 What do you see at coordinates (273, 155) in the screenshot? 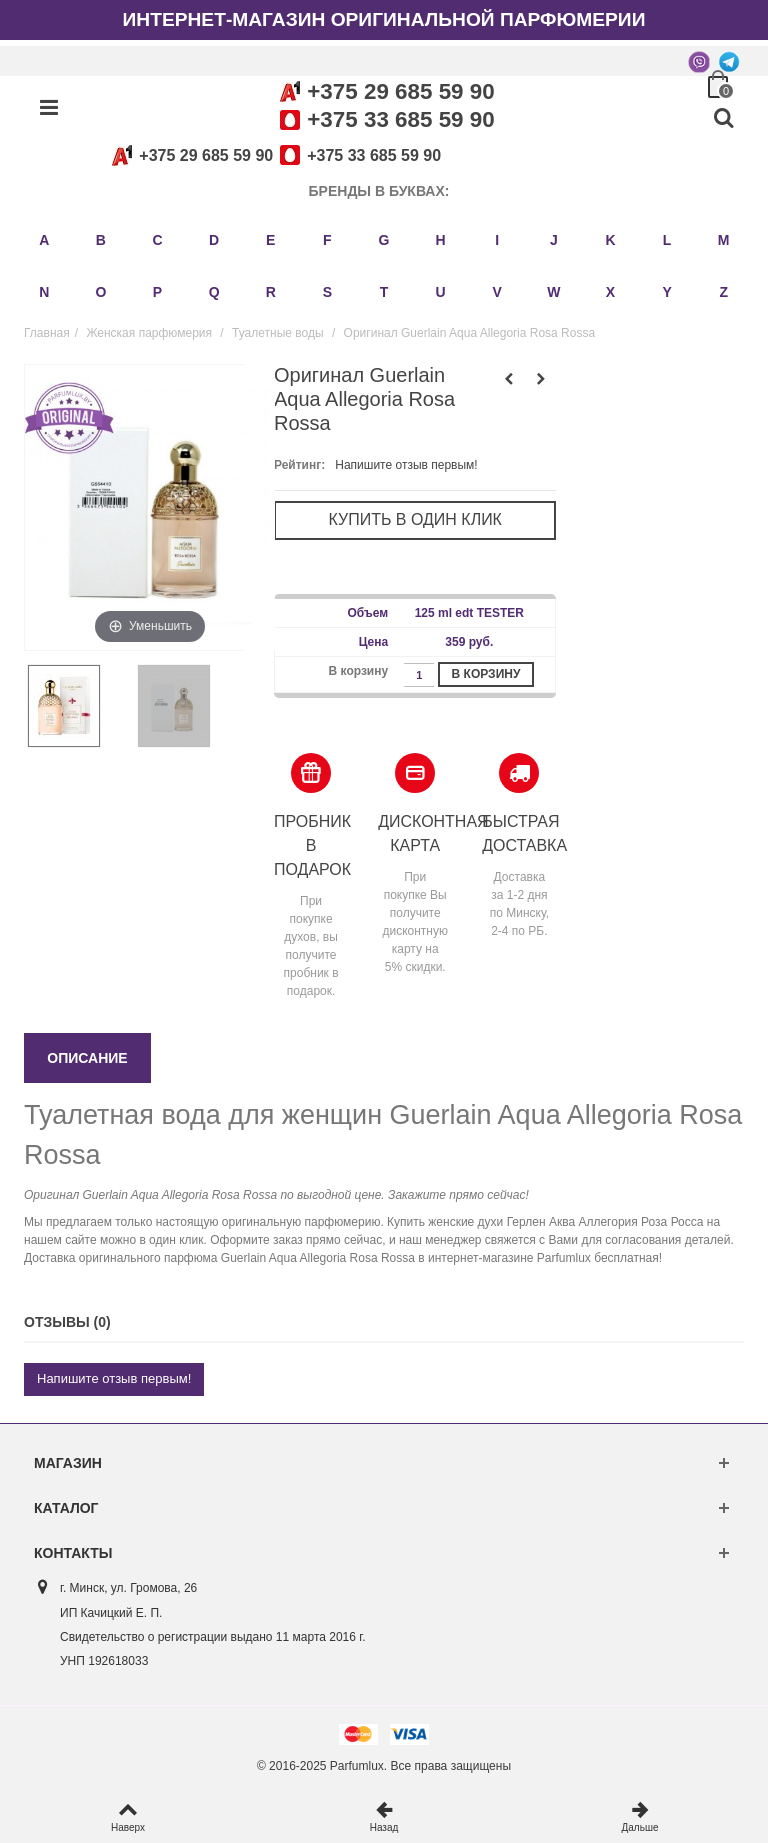
I see `+375 29 685 59 90+375 33 685 59 90` at bounding box center [273, 155].